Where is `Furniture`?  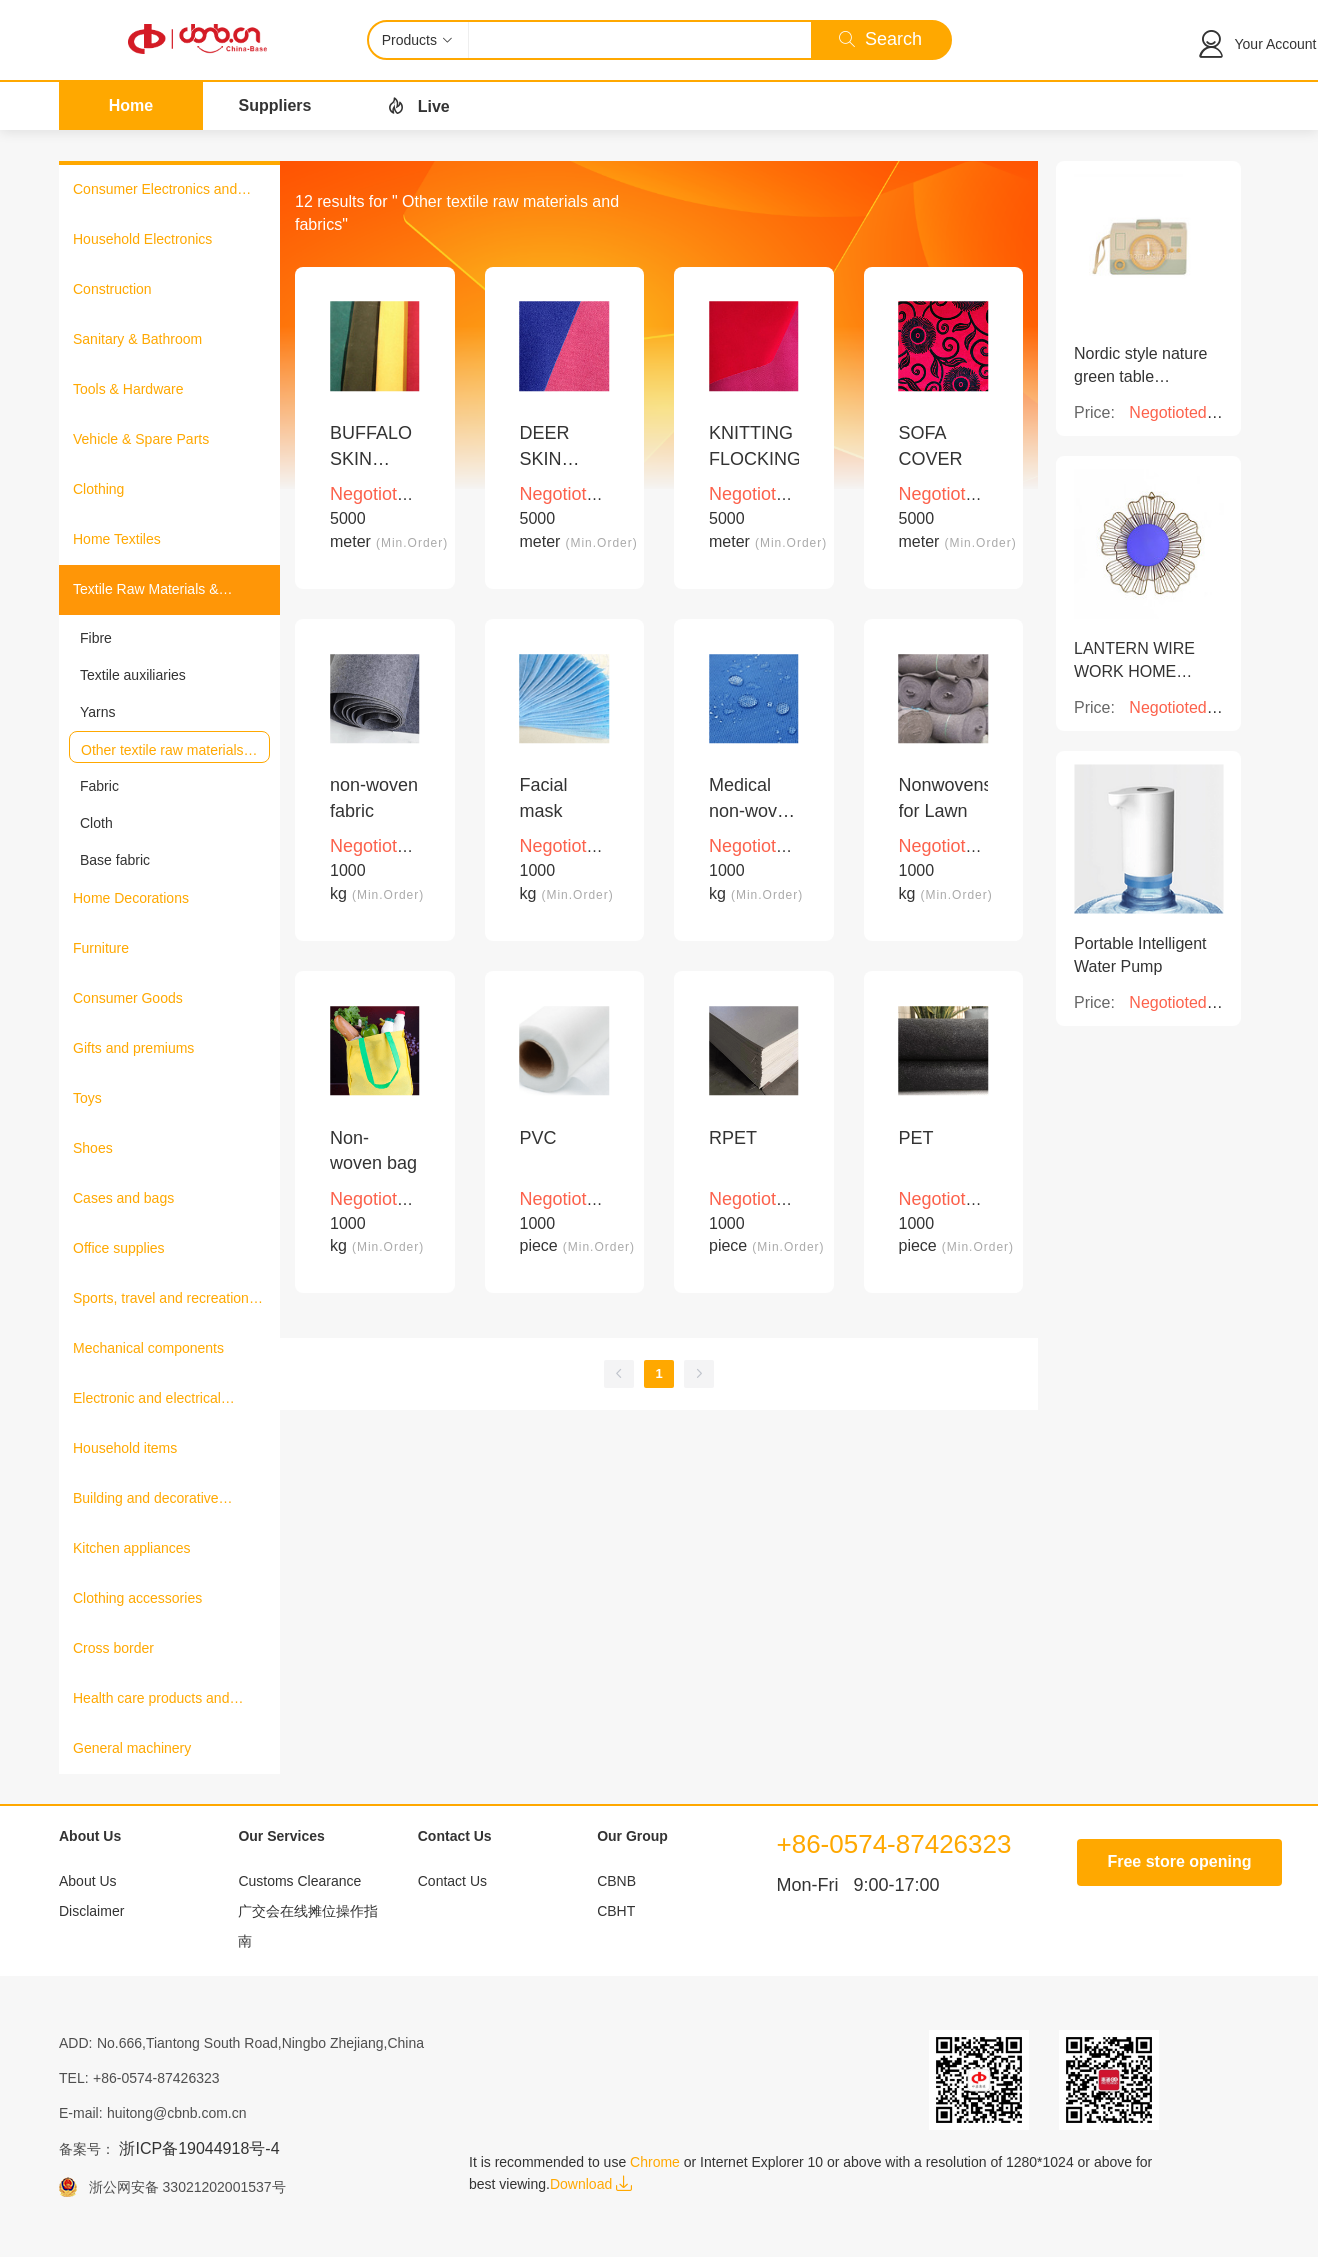
Furniture is located at coordinates (101, 948).